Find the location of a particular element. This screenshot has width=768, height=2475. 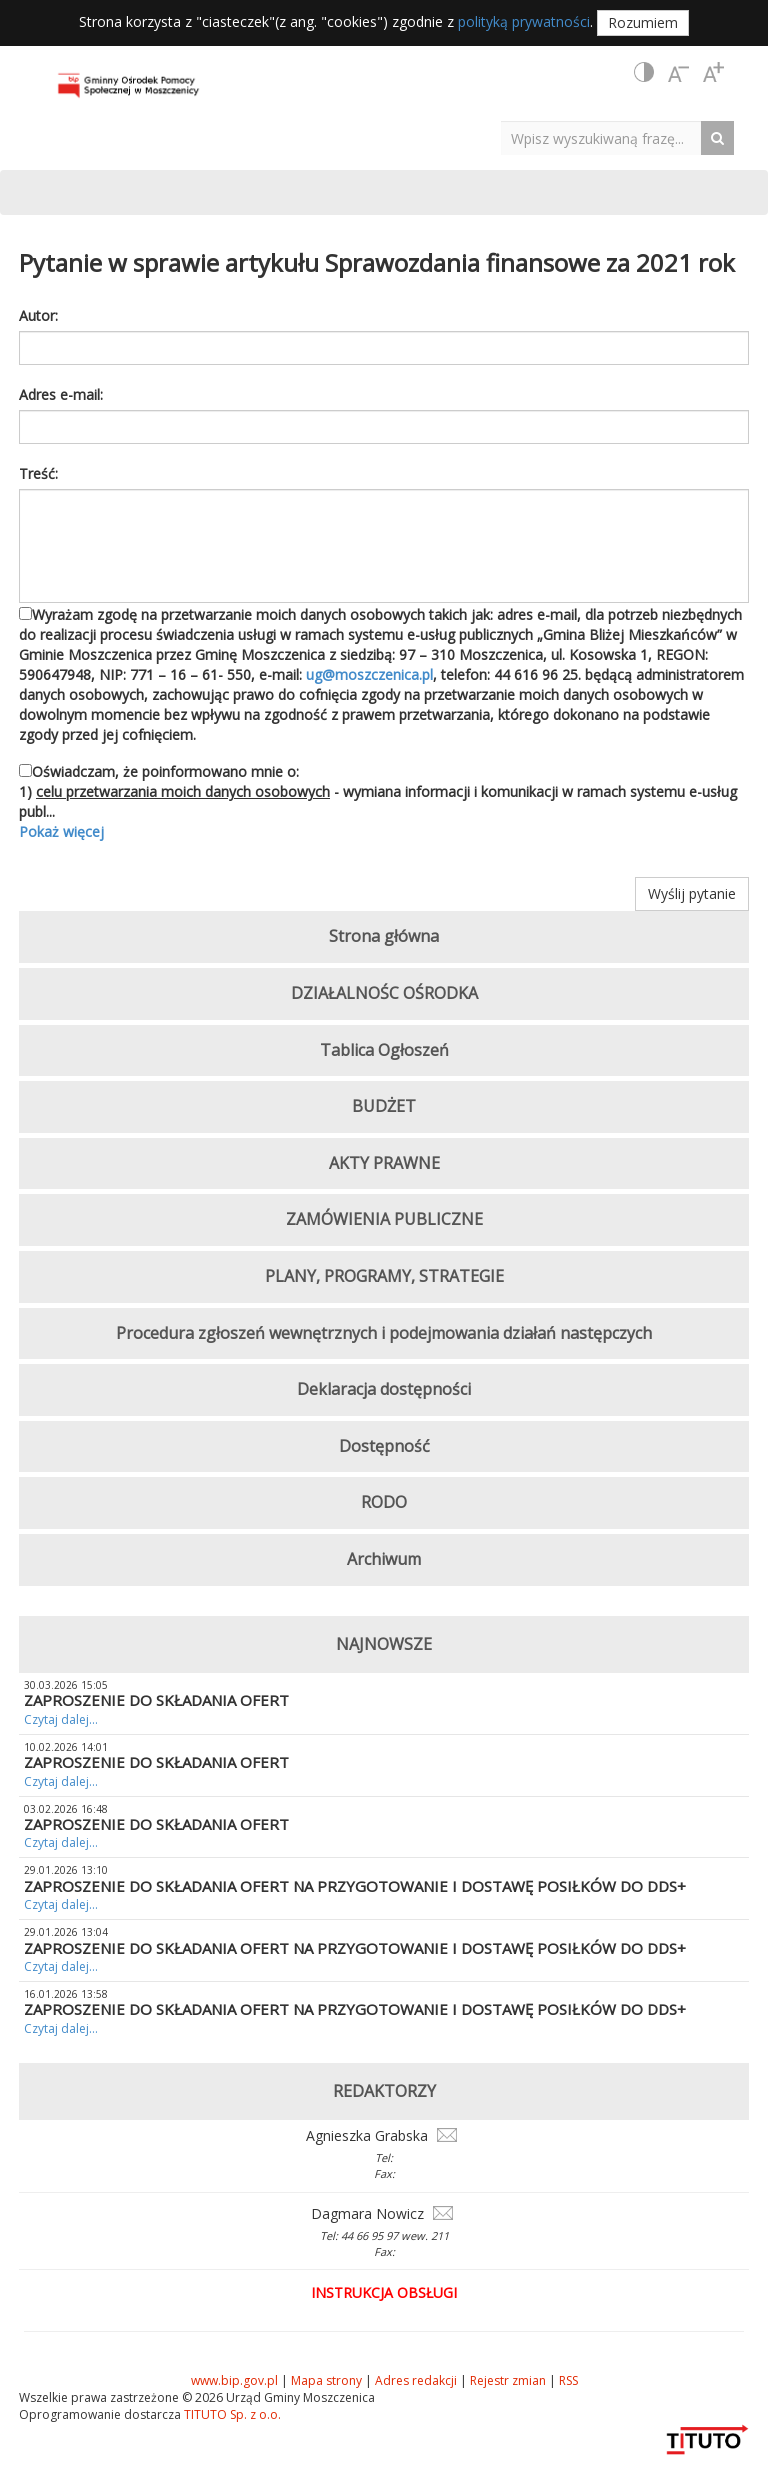

Czytaj dalej... is located at coordinates (61, 1719).